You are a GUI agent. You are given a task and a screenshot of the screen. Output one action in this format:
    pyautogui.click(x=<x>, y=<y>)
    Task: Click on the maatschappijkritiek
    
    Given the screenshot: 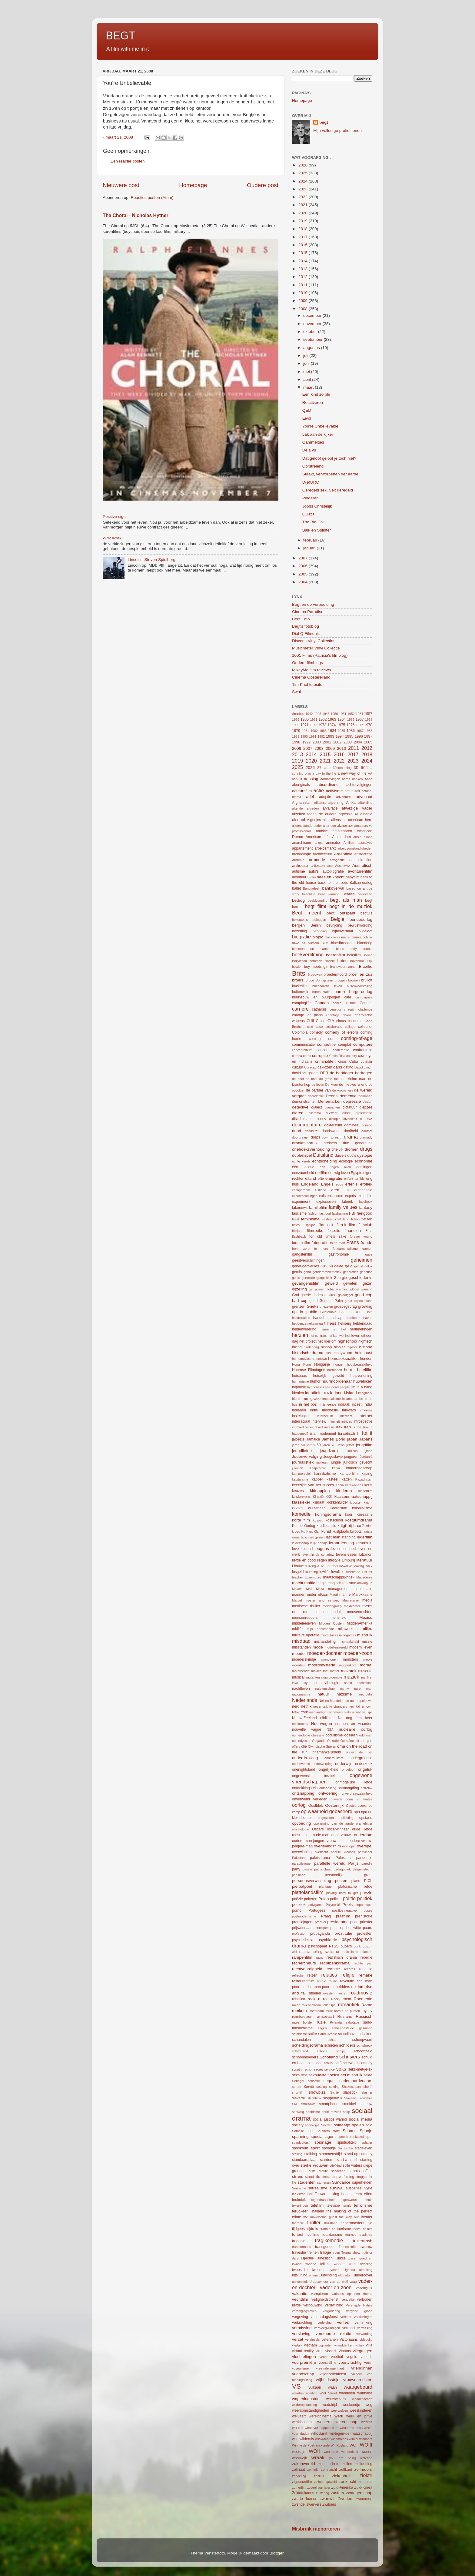 What is the action you would take?
    pyautogui.click(x=338, y=1577)
    